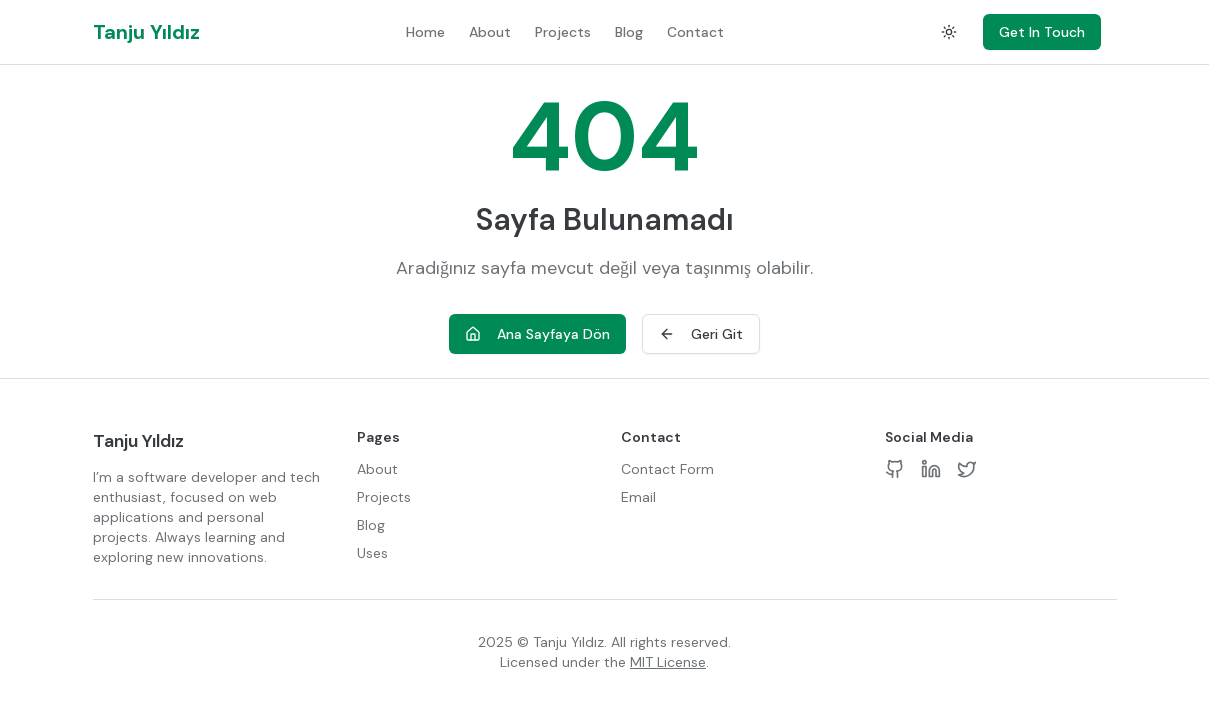 The width and height of the screenshot is (1209, 720). Describe the element at coordinates (701, 334) in the screenshot. I see `Geri Git` at that location.